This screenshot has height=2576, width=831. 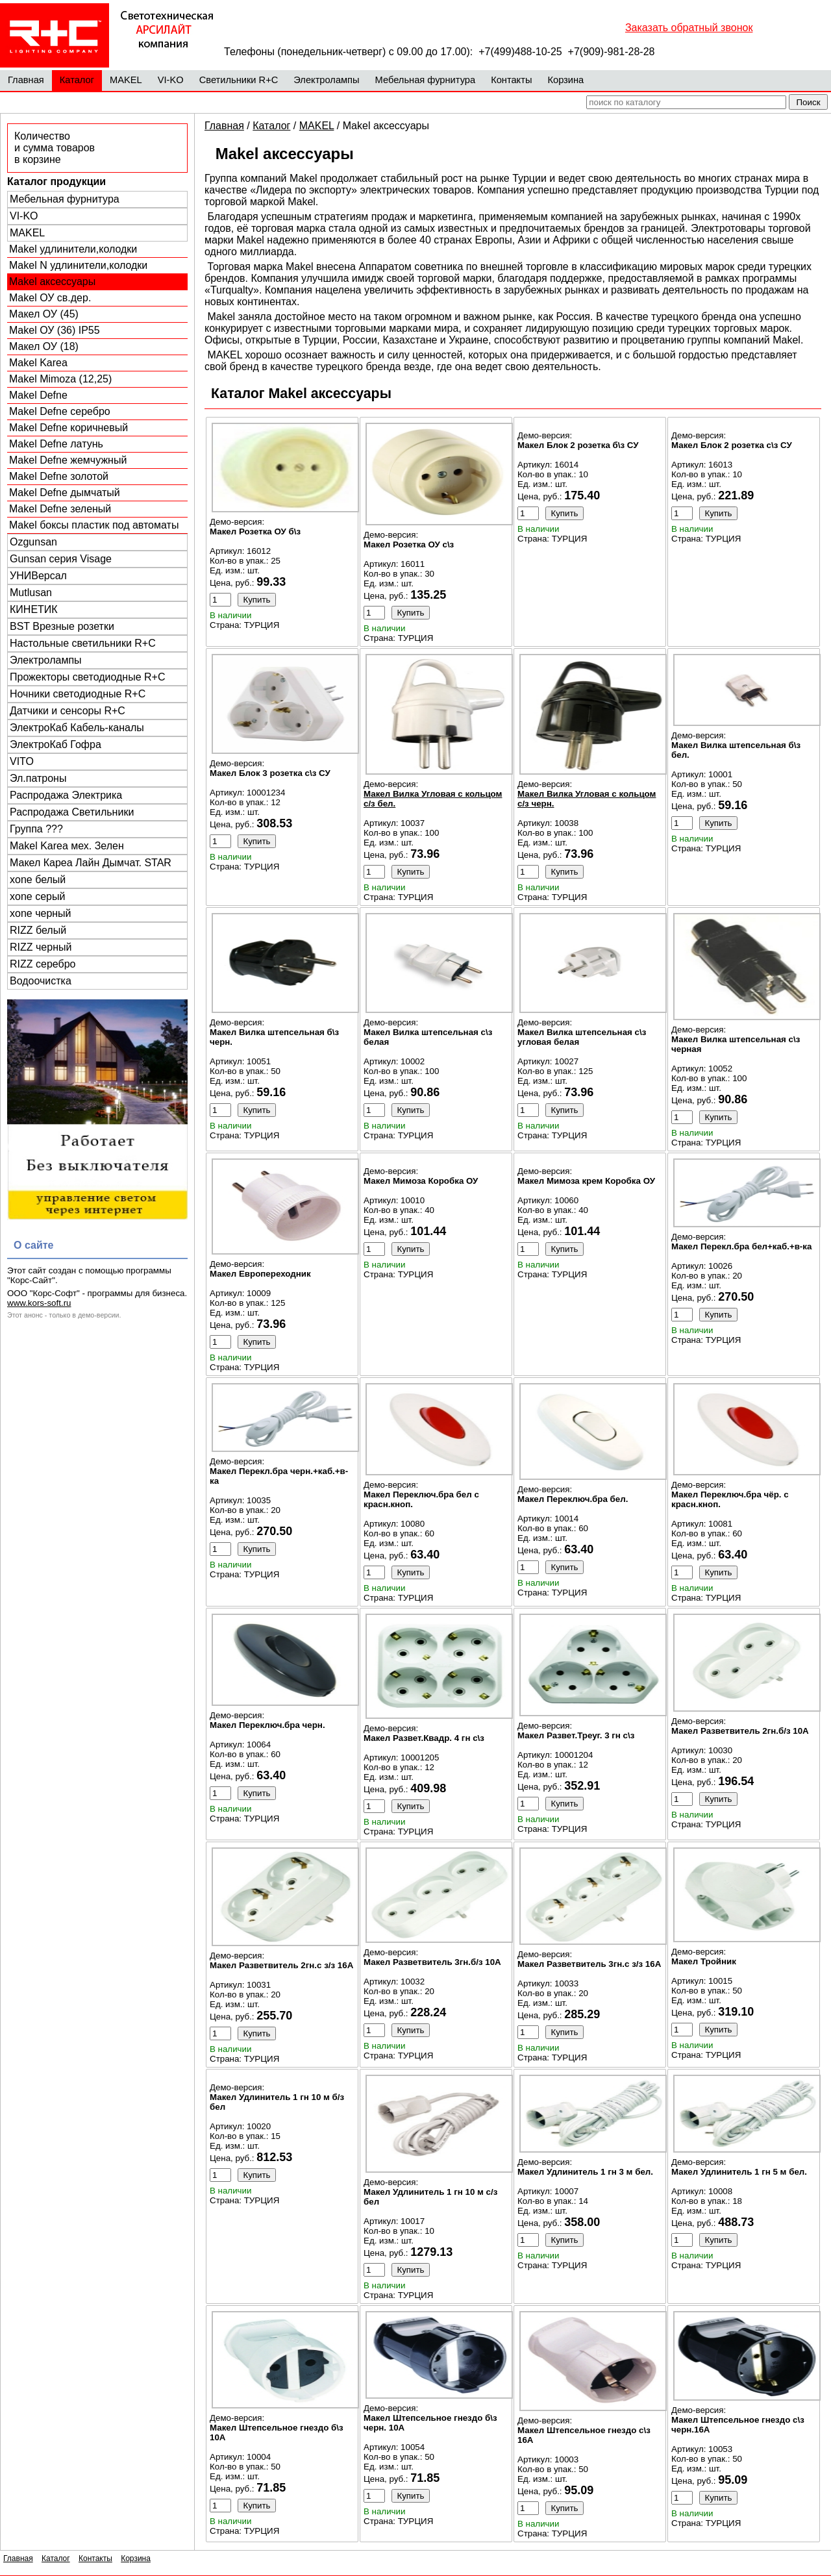 I want to click on Водоочистка, so click(x=40, y=980).